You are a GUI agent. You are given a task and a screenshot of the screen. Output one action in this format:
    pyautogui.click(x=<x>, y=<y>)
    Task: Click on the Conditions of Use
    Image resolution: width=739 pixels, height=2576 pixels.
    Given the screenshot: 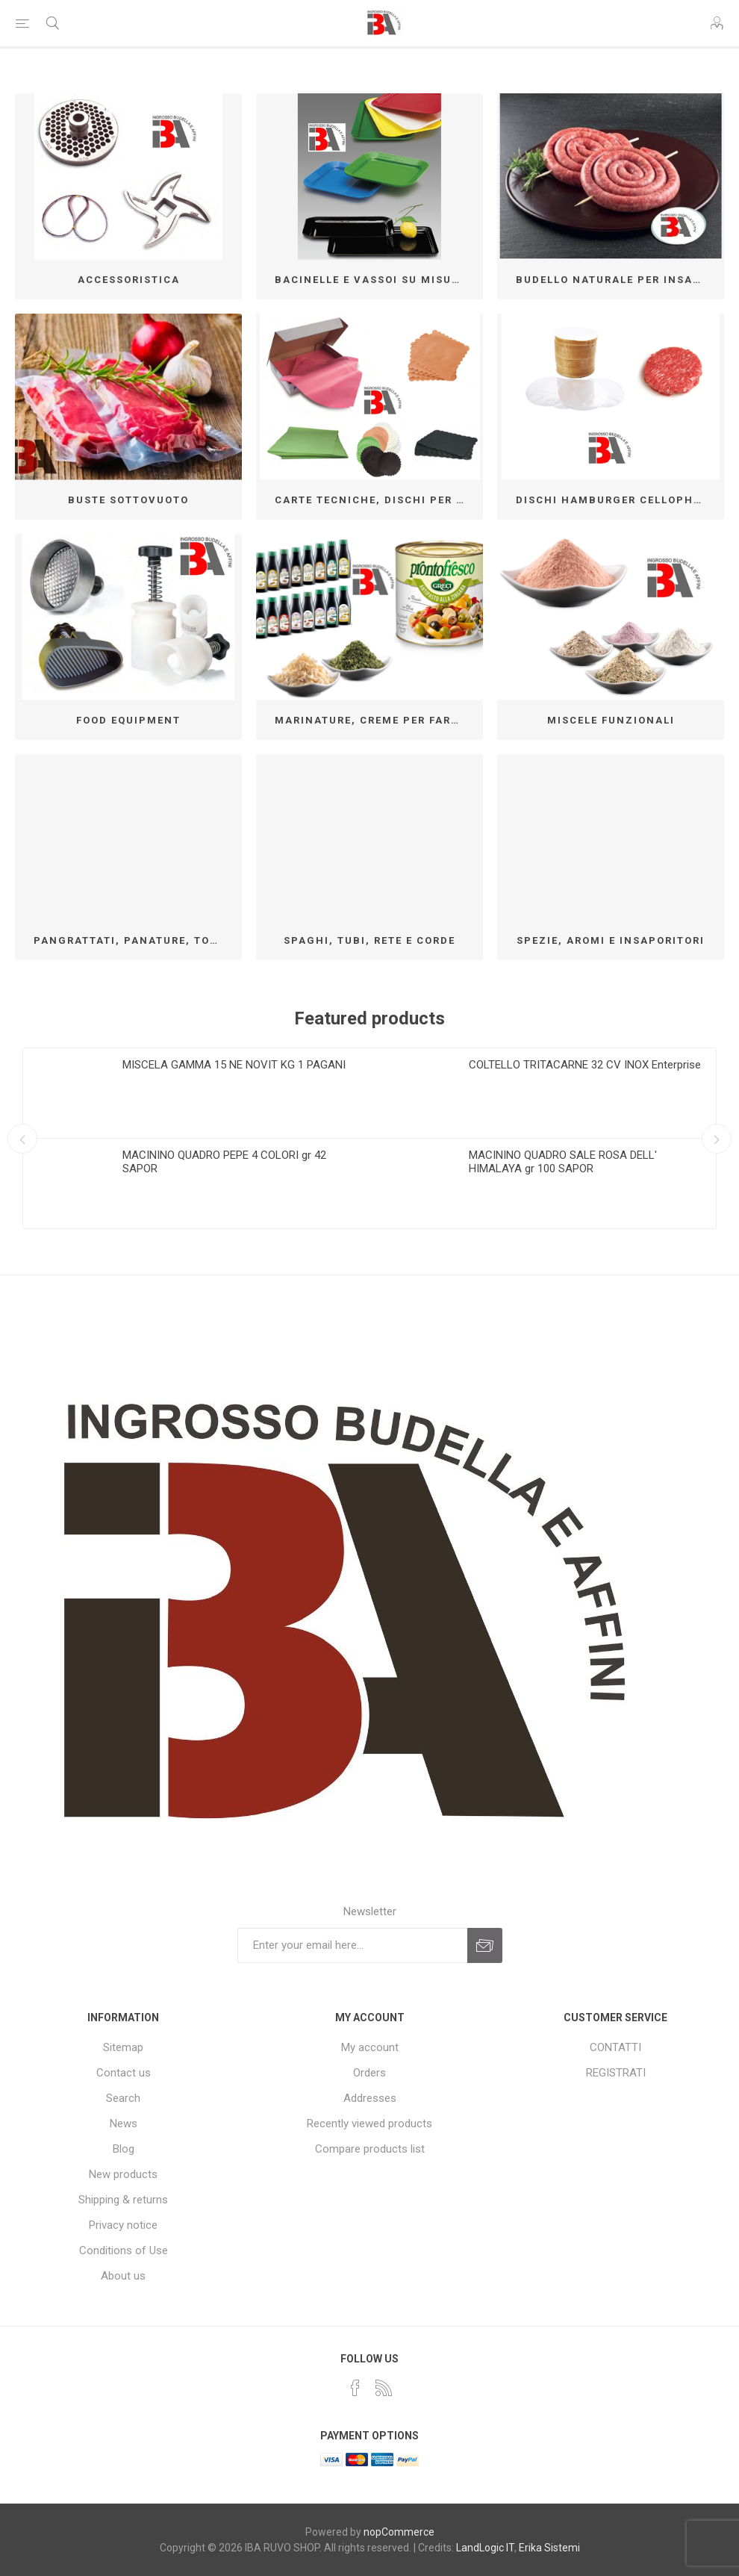 What is the action you would take?
    pyautogui.click(x=123, y=2250)
    